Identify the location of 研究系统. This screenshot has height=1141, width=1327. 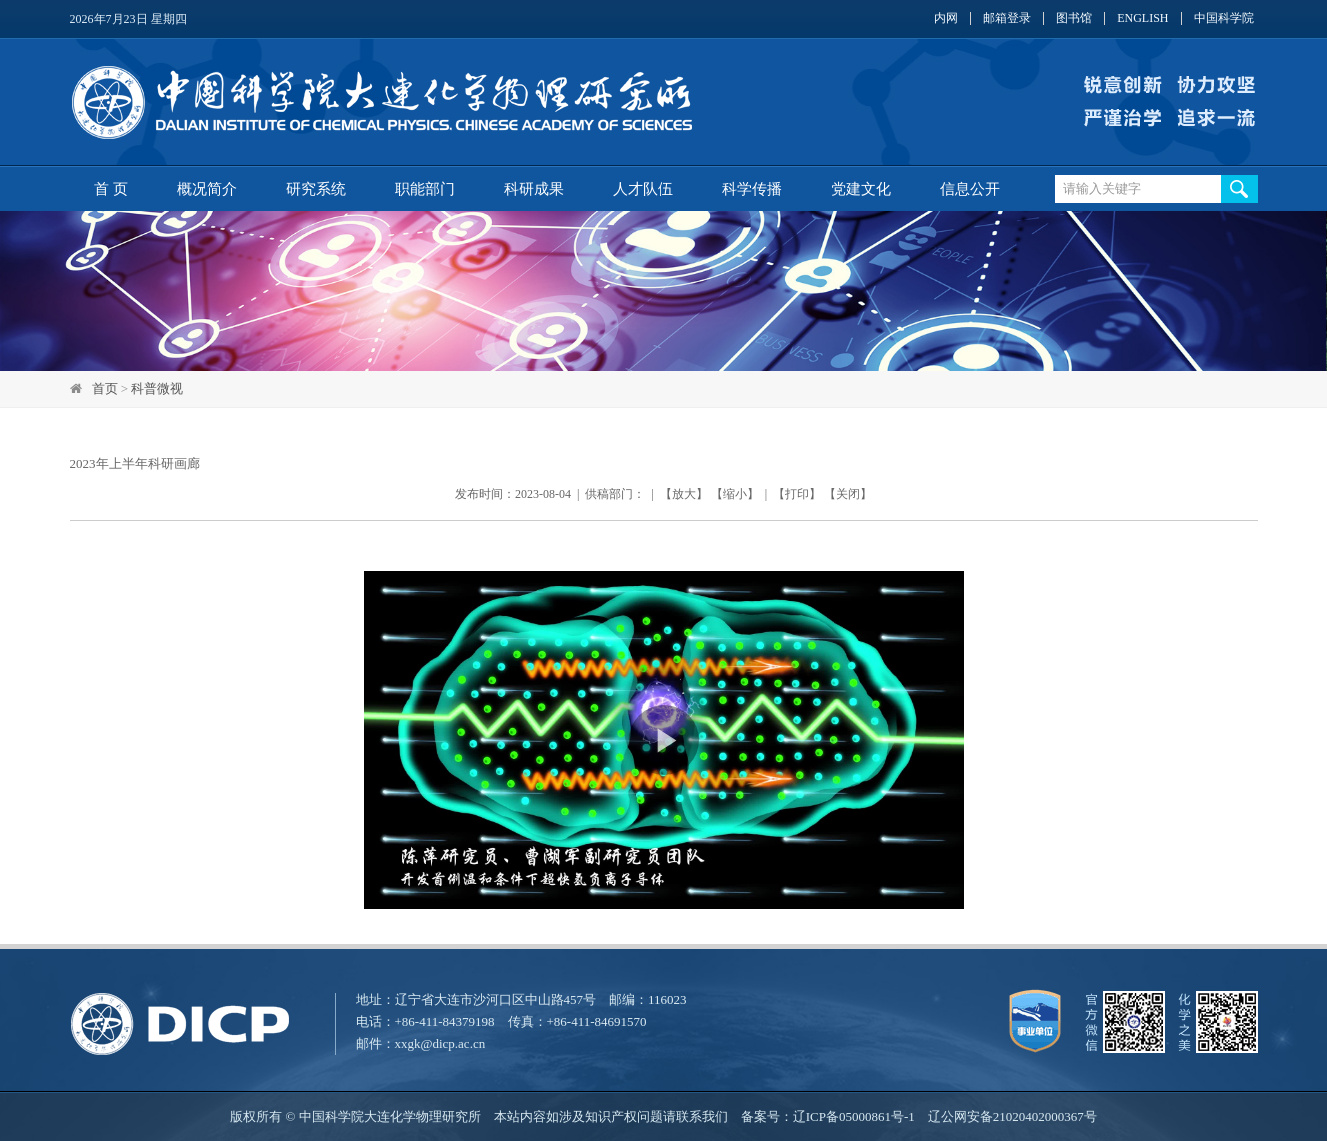
(316, 189).